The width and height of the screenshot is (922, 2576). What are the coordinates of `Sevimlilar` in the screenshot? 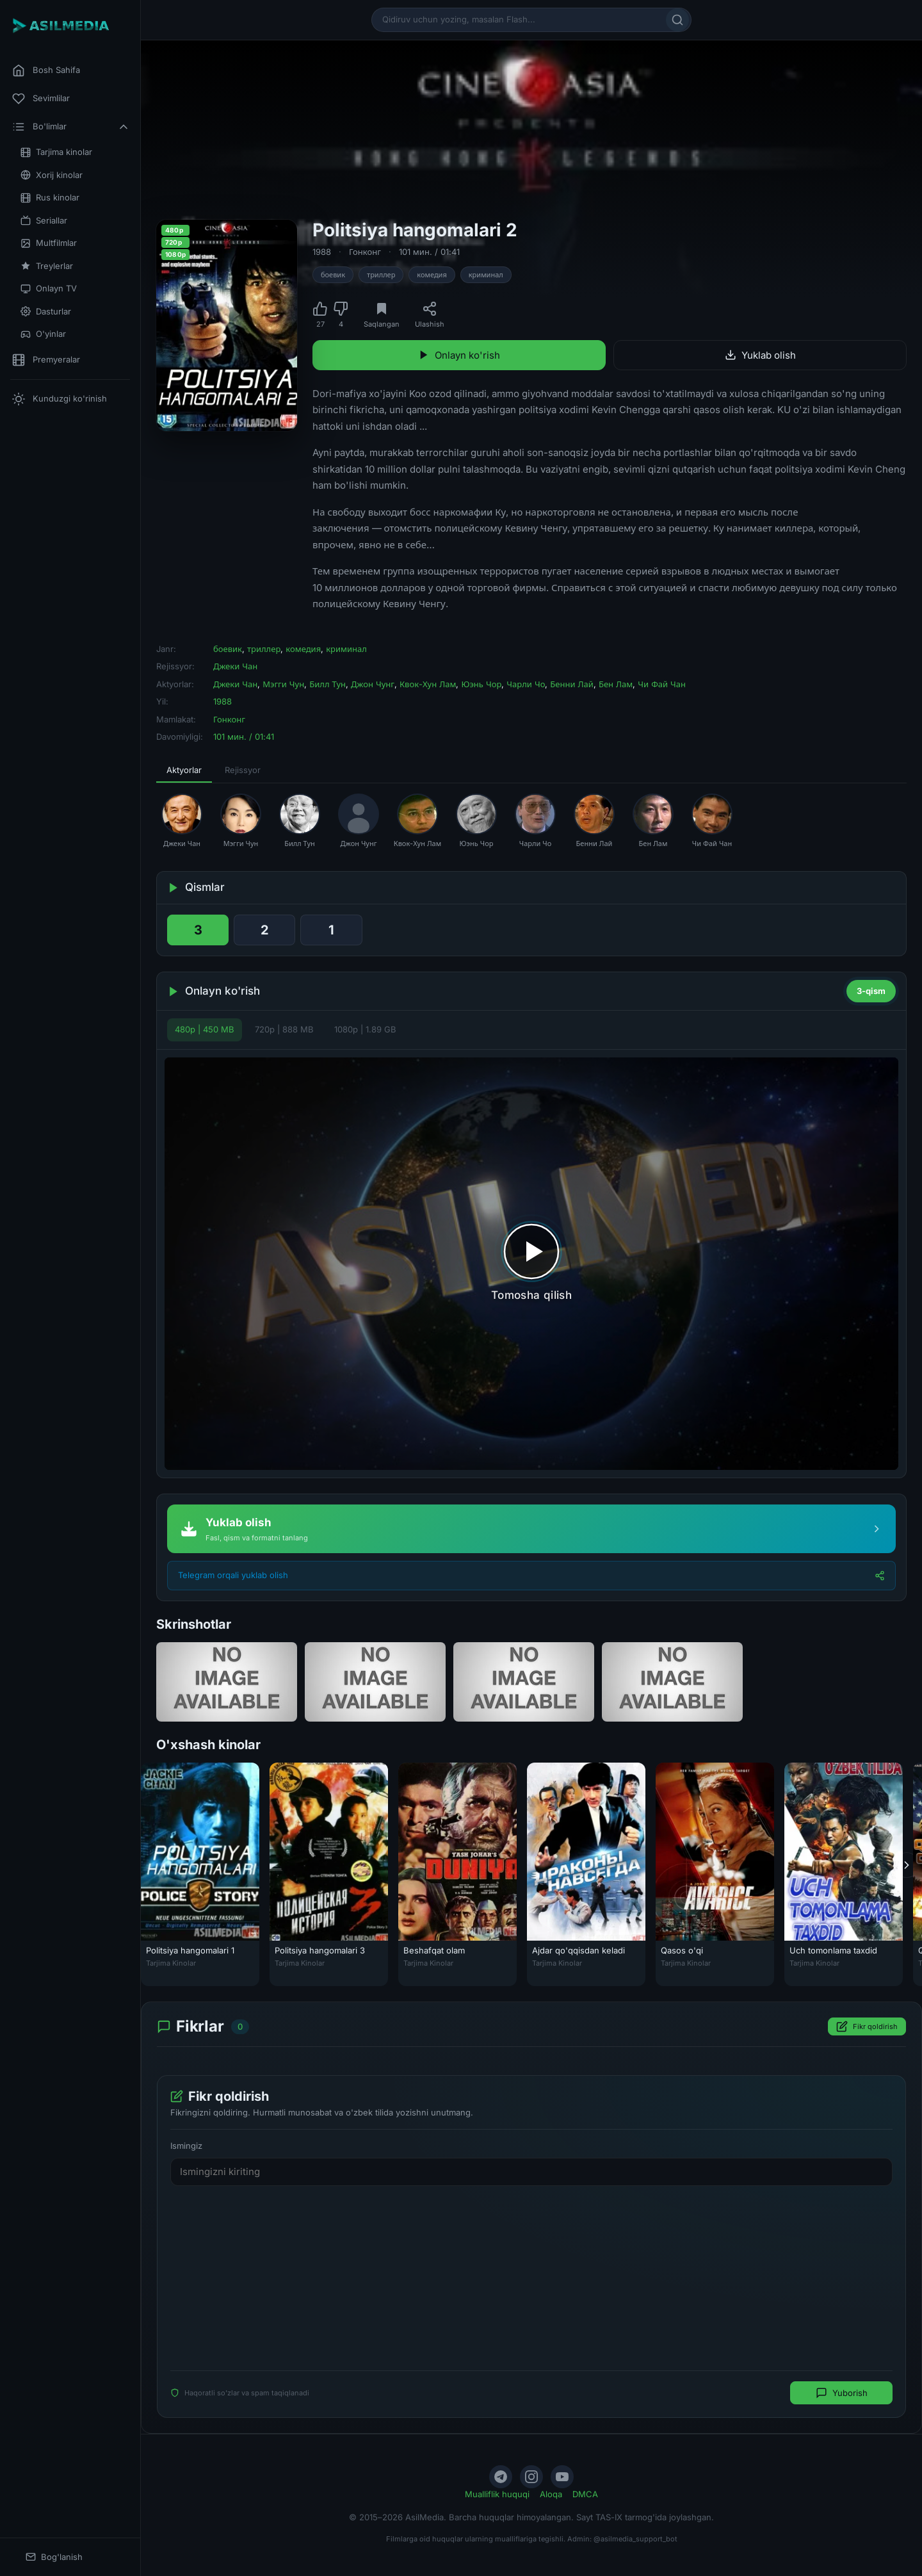 It's located at (41, 98).